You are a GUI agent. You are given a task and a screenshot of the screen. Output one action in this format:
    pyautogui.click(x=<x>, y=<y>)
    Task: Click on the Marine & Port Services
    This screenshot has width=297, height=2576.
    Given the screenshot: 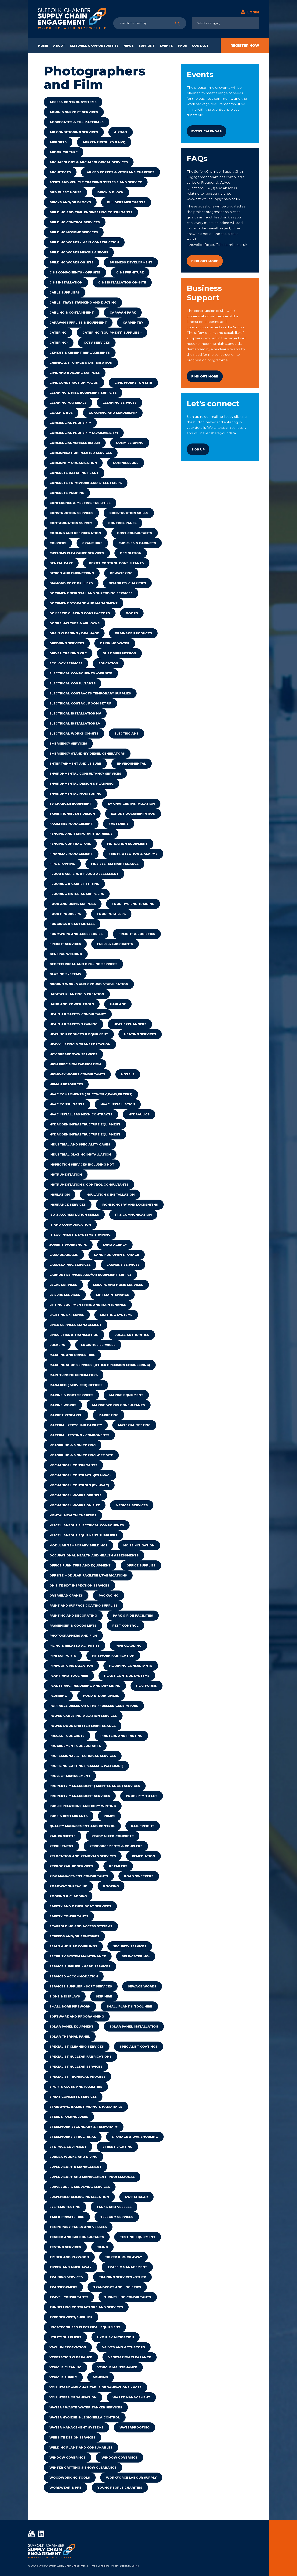 What is the action you would take?
    pyautogui.click(x=71, y=1395)
    